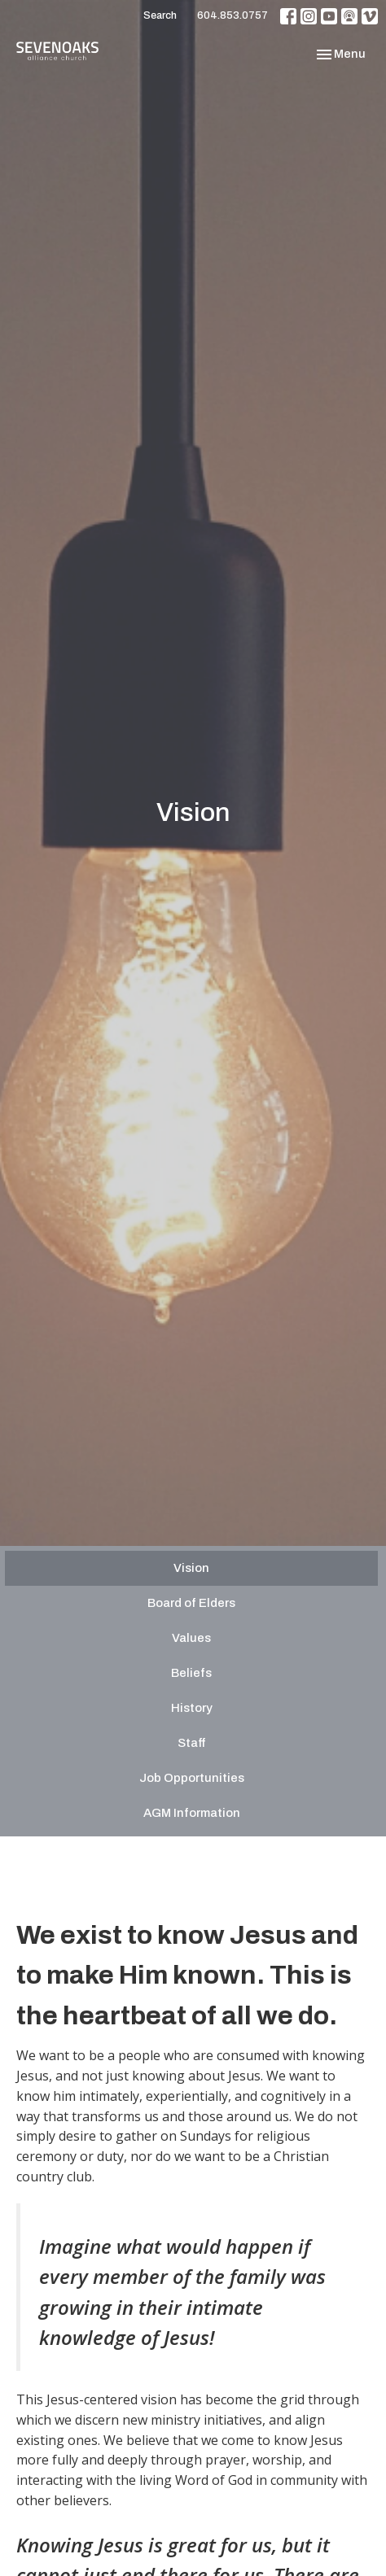 The image size is (386, 2576). What do you see at coordinates (191, 1567) in the screenshot?
I see `Vision` at bounding box center [191, 1567].